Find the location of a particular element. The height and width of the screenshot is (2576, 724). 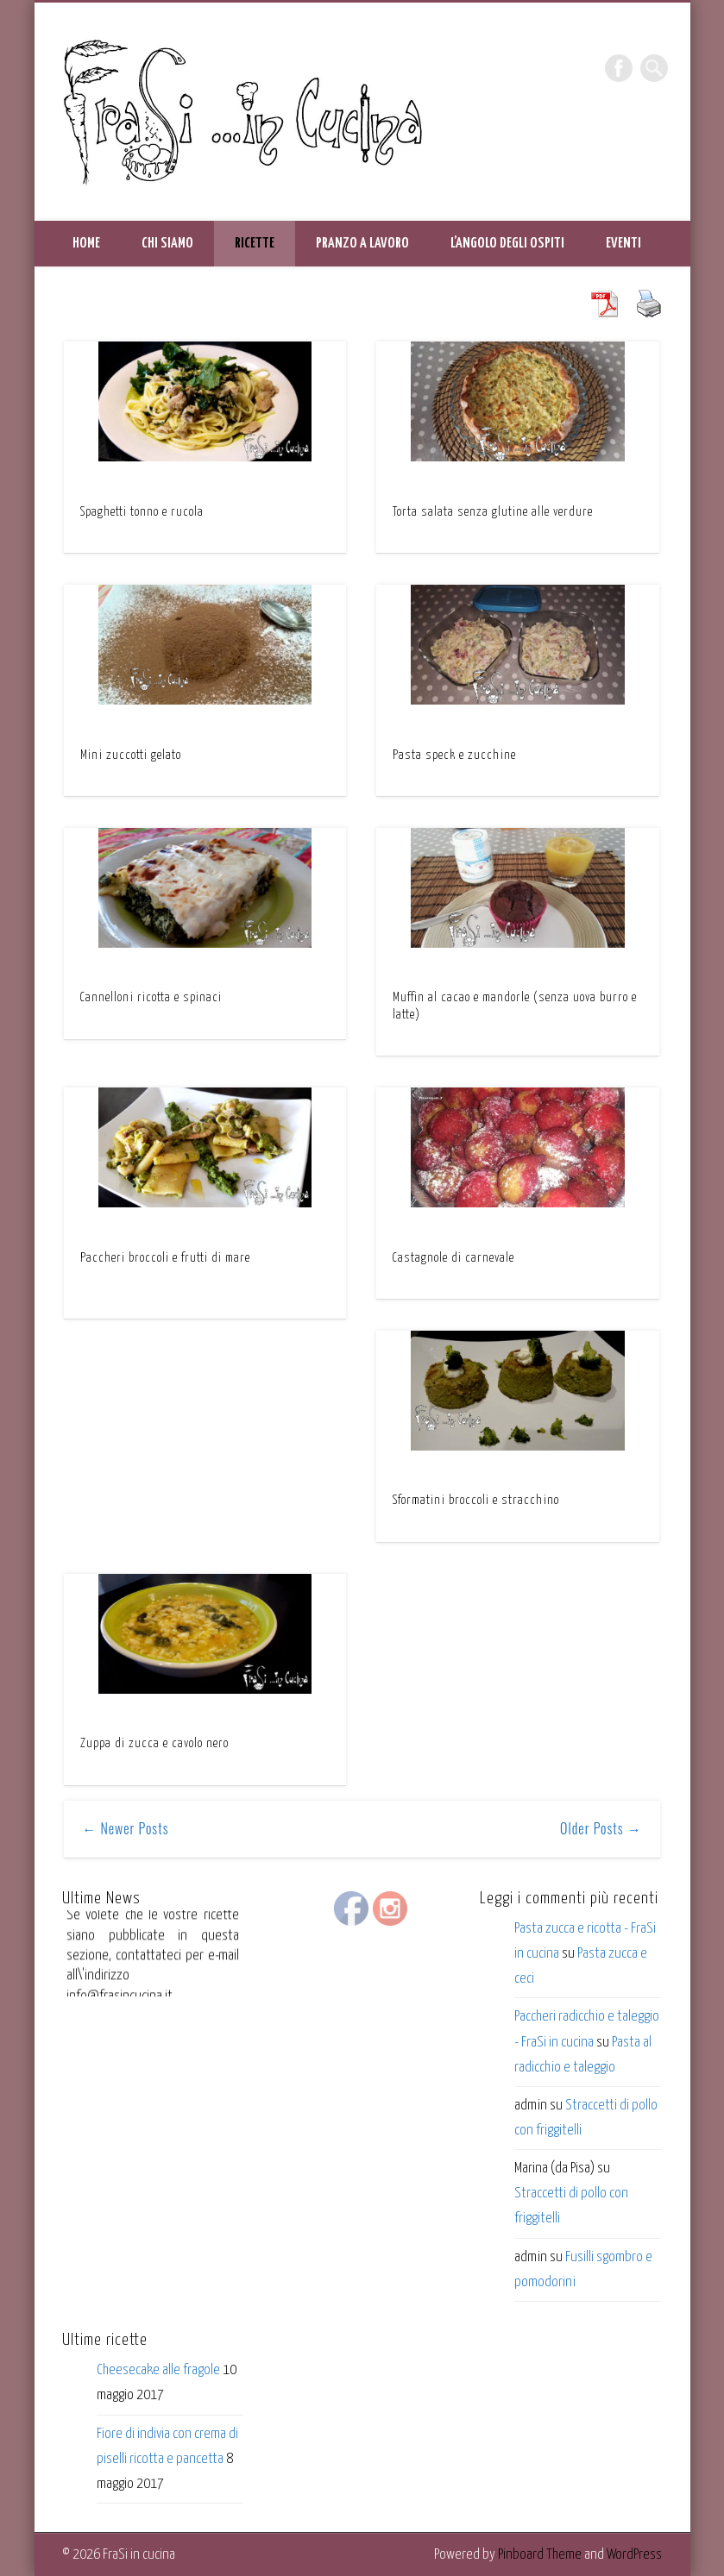

Pinboard Theme is located at coordinates (540, 2555).